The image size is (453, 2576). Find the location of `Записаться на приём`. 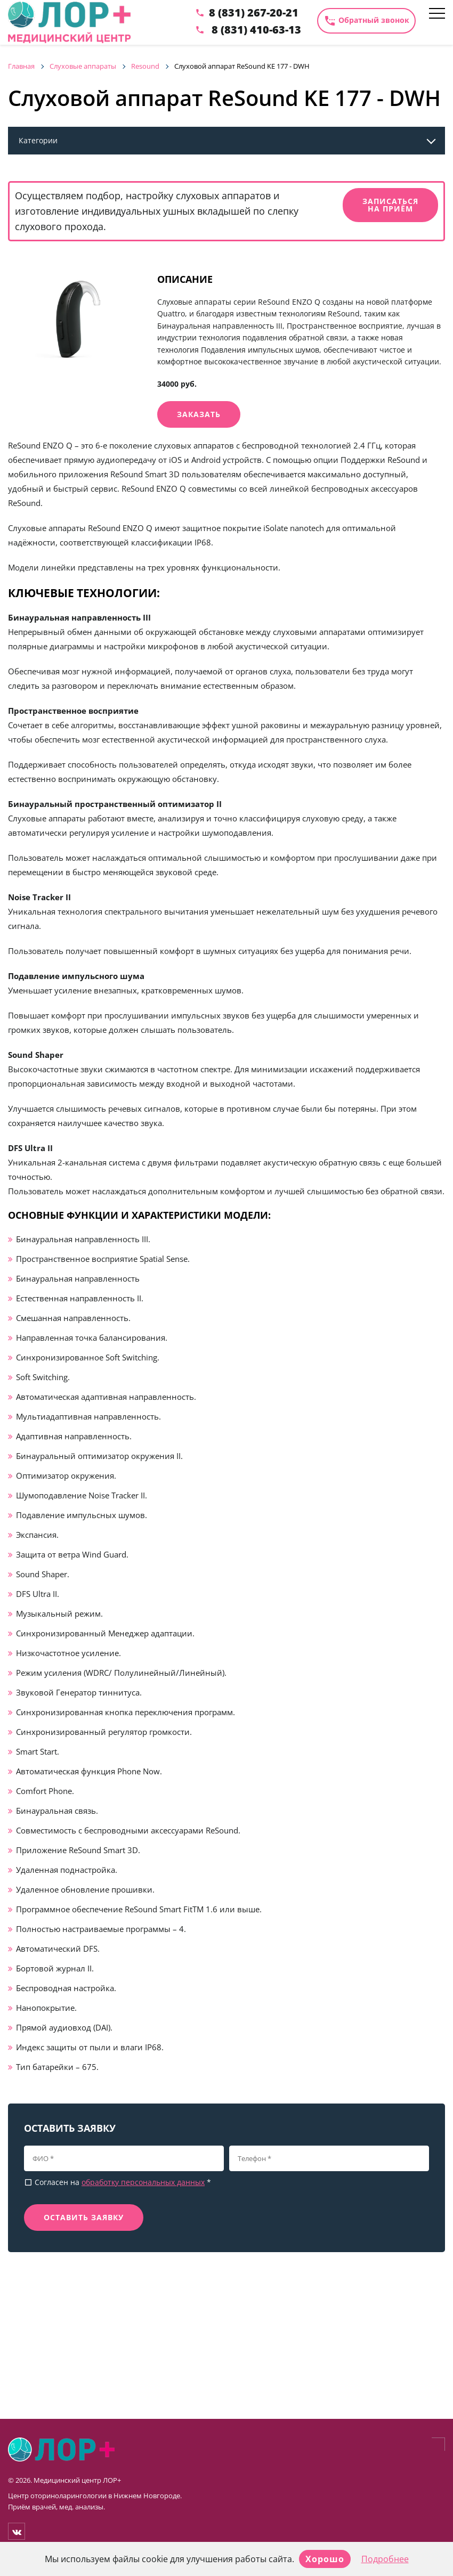

Записаться на приём is located at coordinates (390, 205).